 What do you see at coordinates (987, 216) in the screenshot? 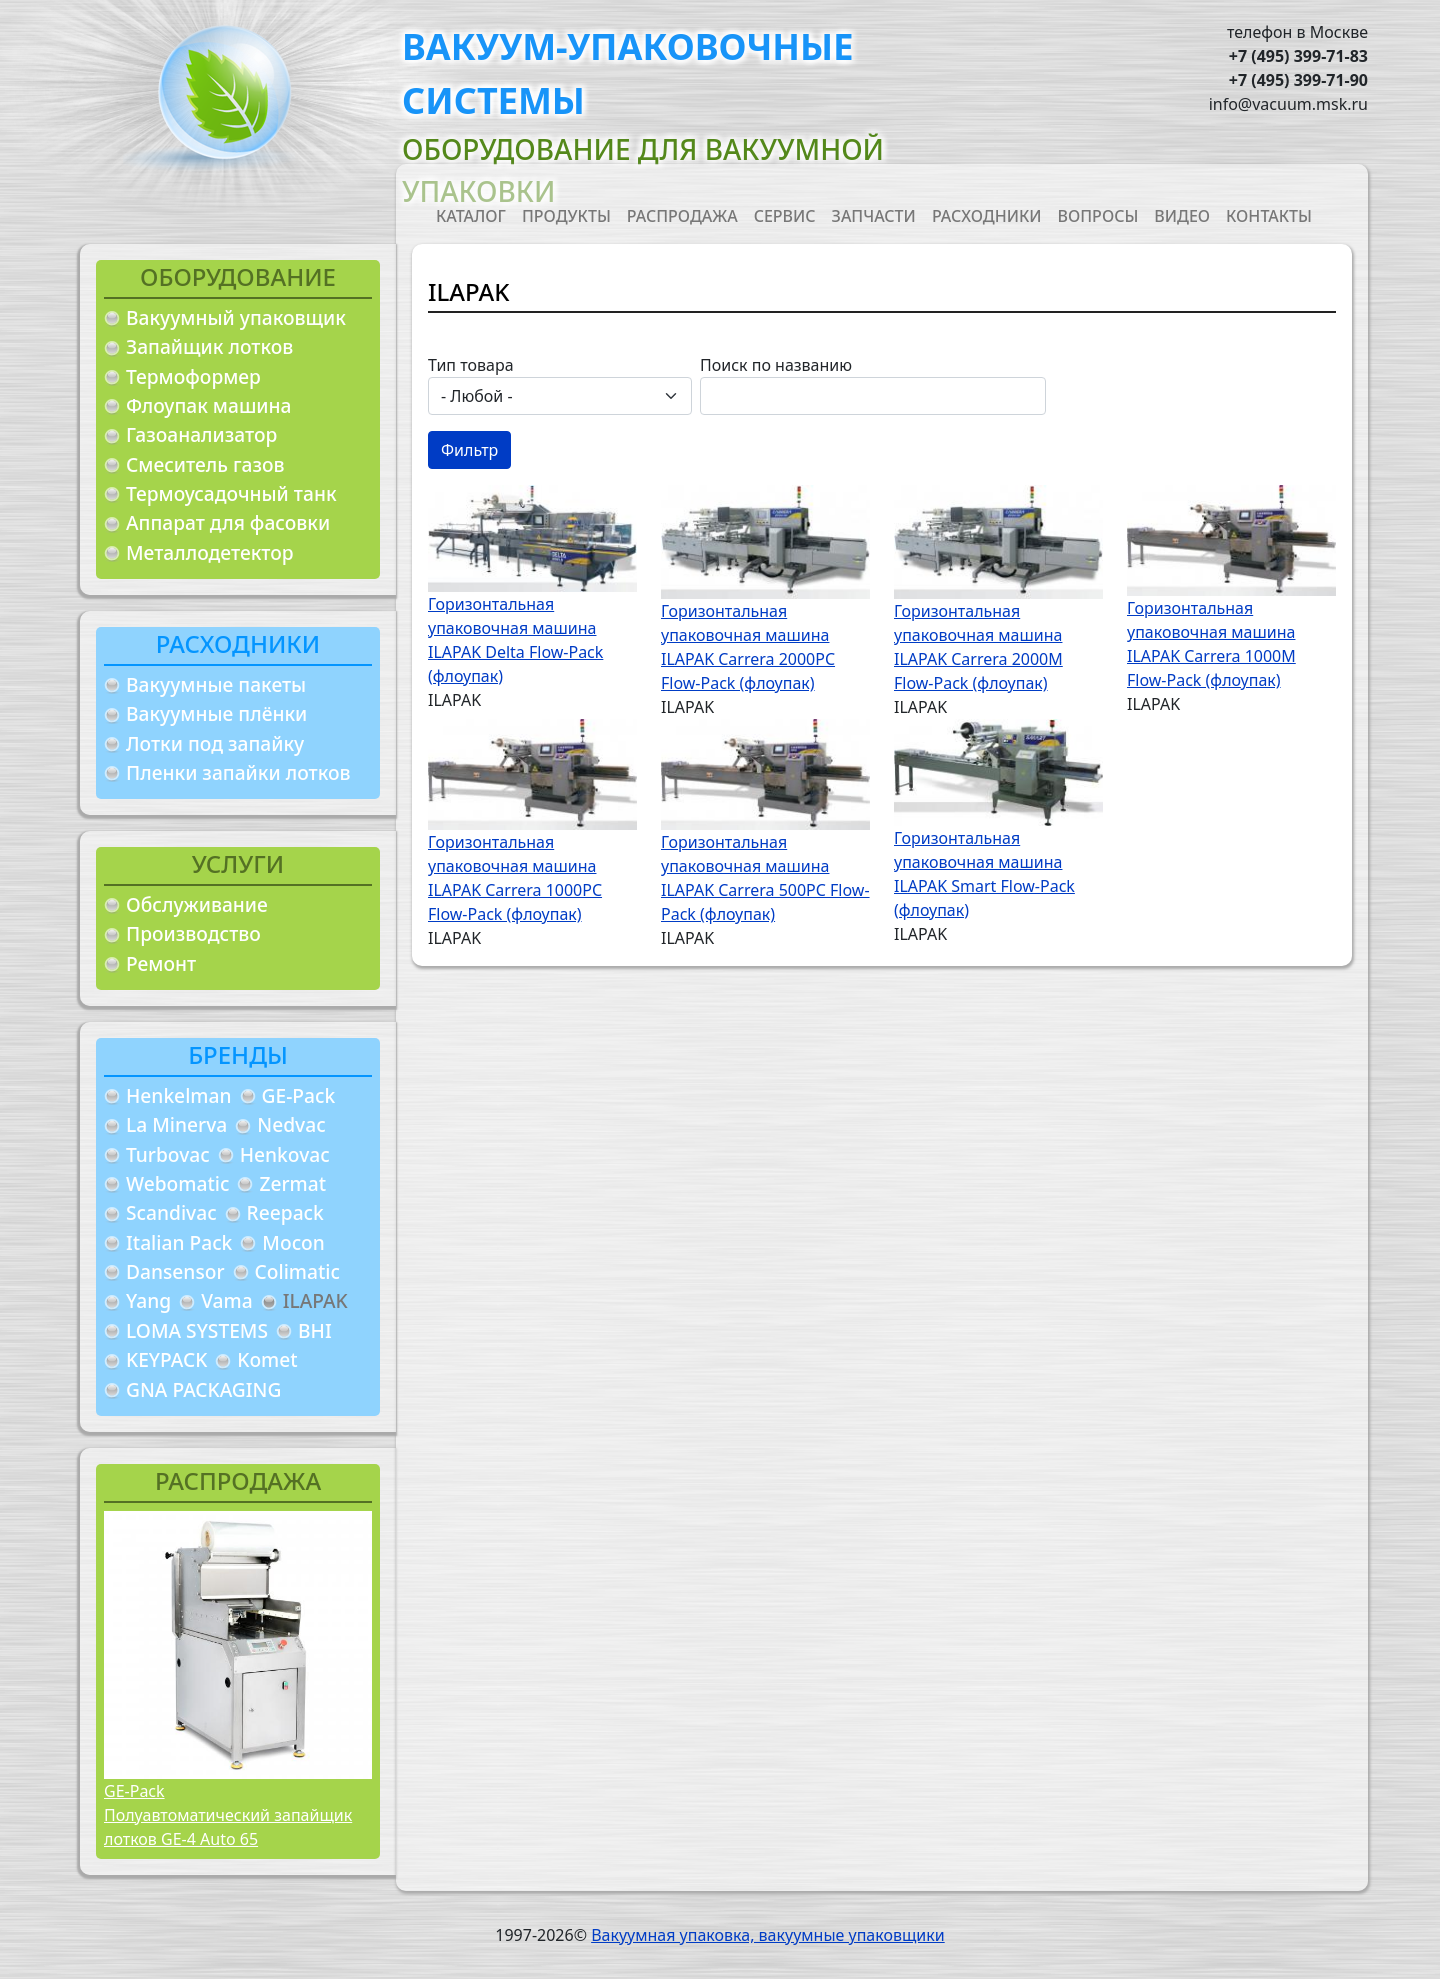
I see `Расходники` at bounding box center [987, 216].